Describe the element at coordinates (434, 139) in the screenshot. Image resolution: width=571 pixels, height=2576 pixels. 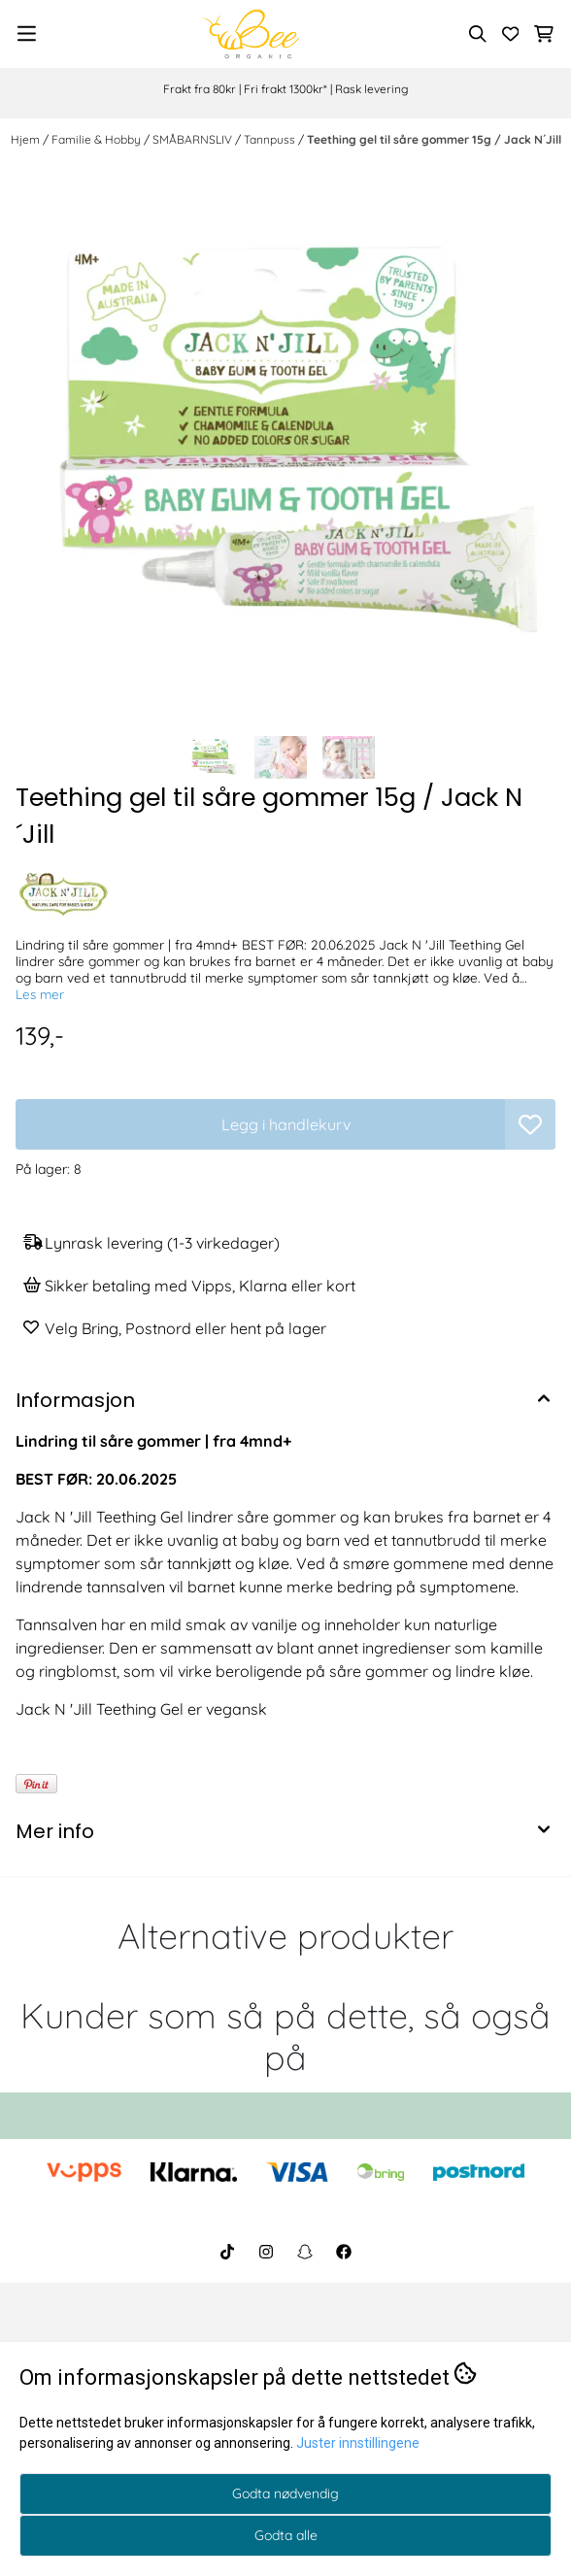
I see `Teething gel til såre gommer 15g / Jack N´Jill` at that location.